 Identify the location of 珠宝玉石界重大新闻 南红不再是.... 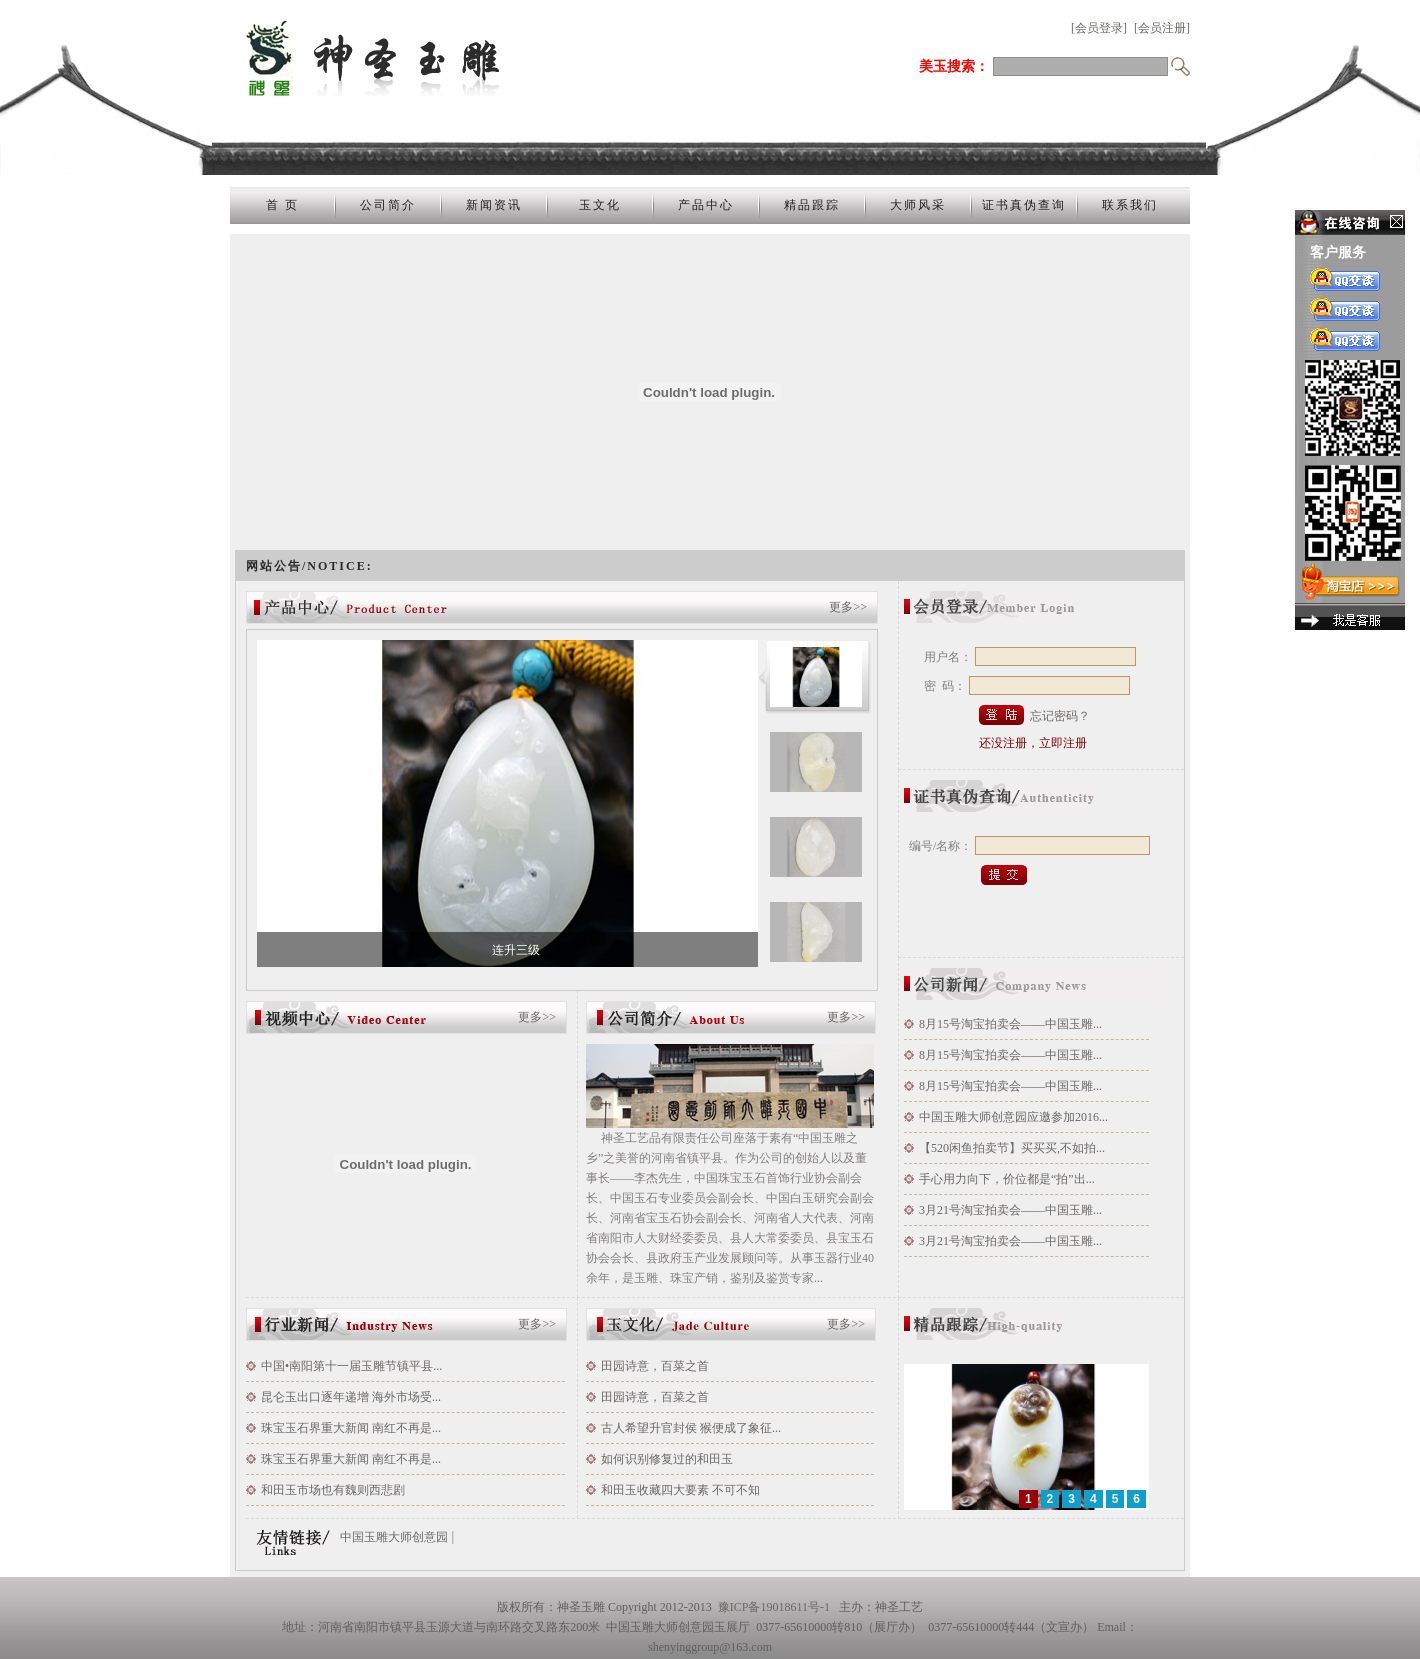
(351, 1428).